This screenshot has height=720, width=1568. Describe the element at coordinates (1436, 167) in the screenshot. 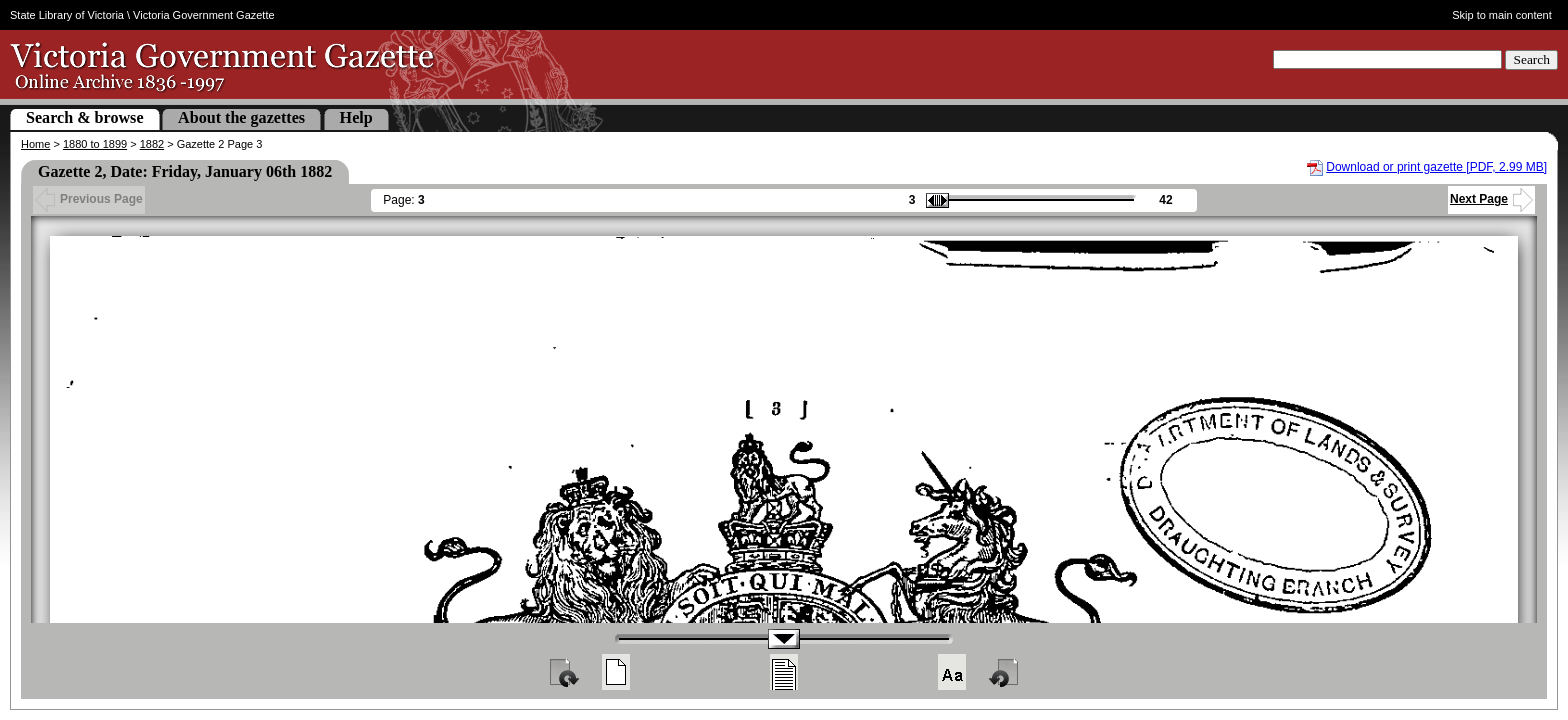

I see `Download or print gazette [PDF, 2.99 MB]` at that location.